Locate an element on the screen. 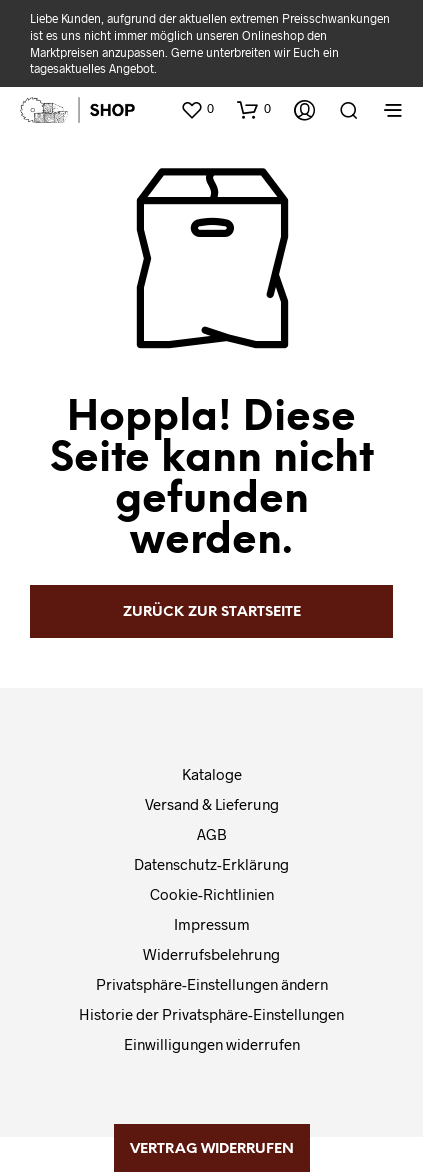 This screenshot has height=1172, width=423. Widerrufsbelehrung is located at coordinates (211, 954).